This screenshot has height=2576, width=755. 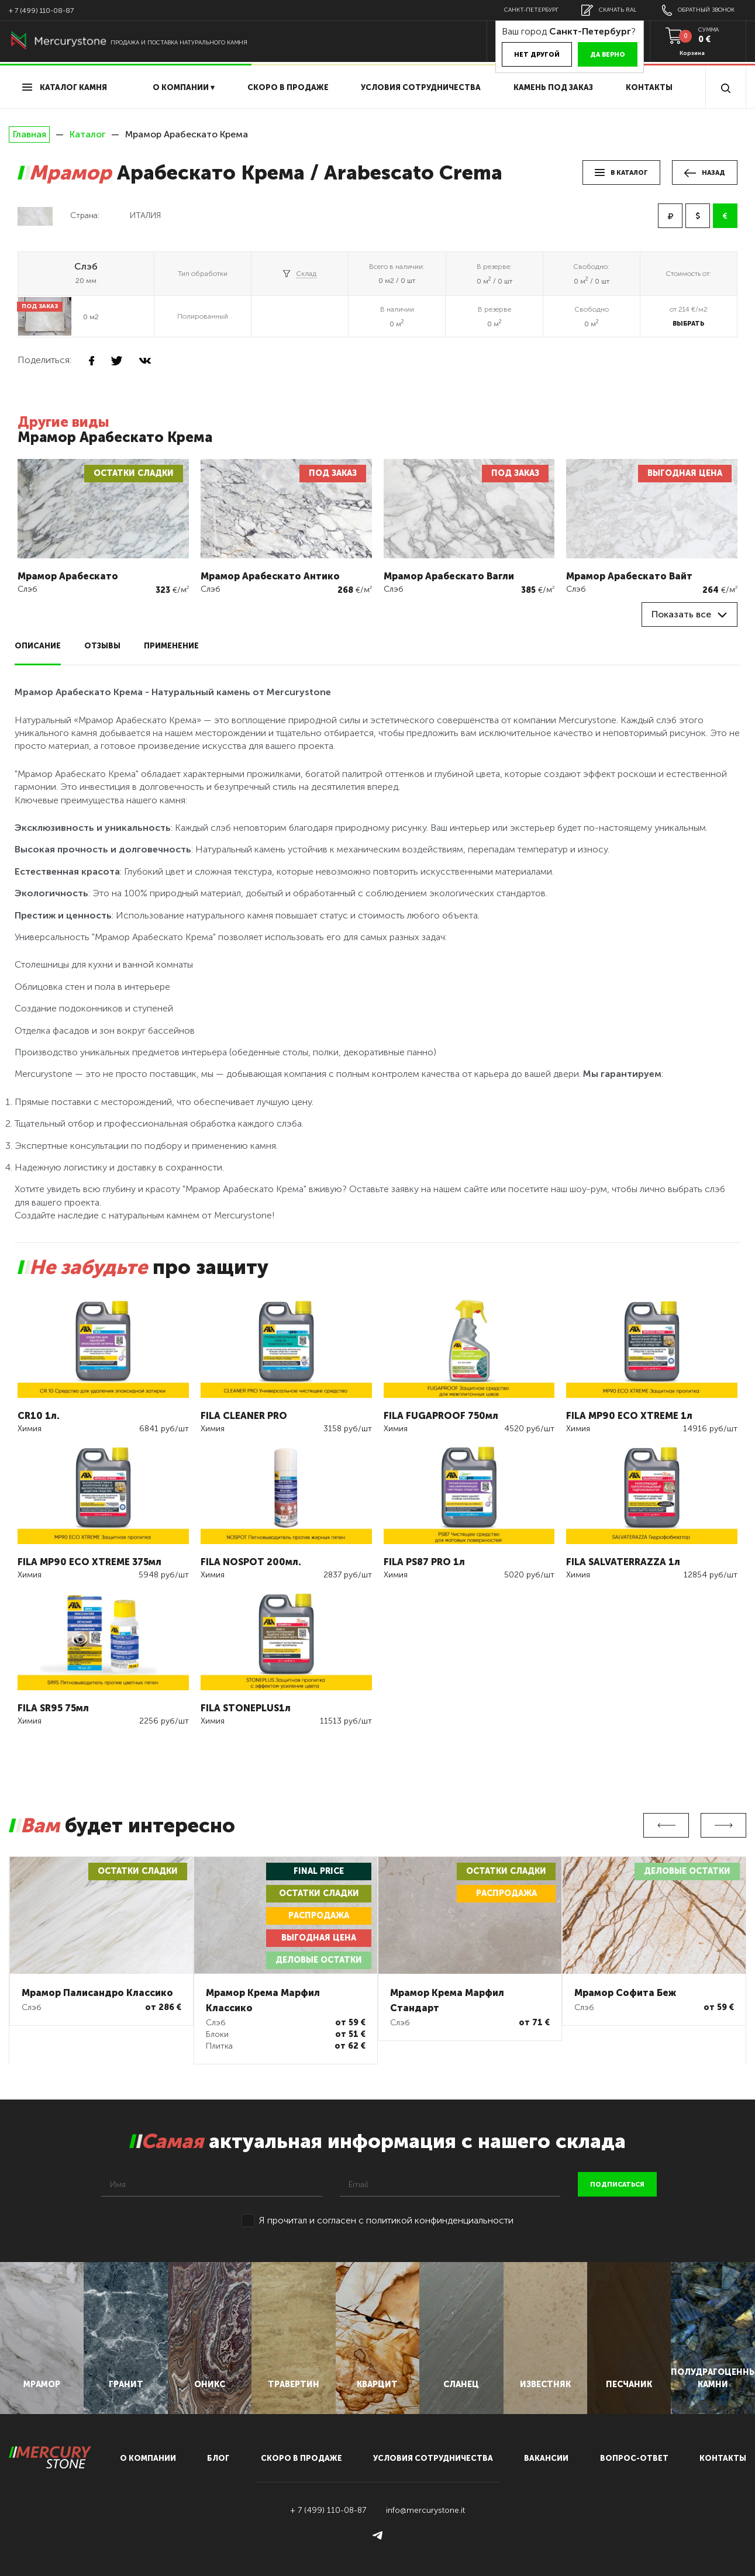 I want to click on политикой конфинденциальности, so click(x=439, y=2220).